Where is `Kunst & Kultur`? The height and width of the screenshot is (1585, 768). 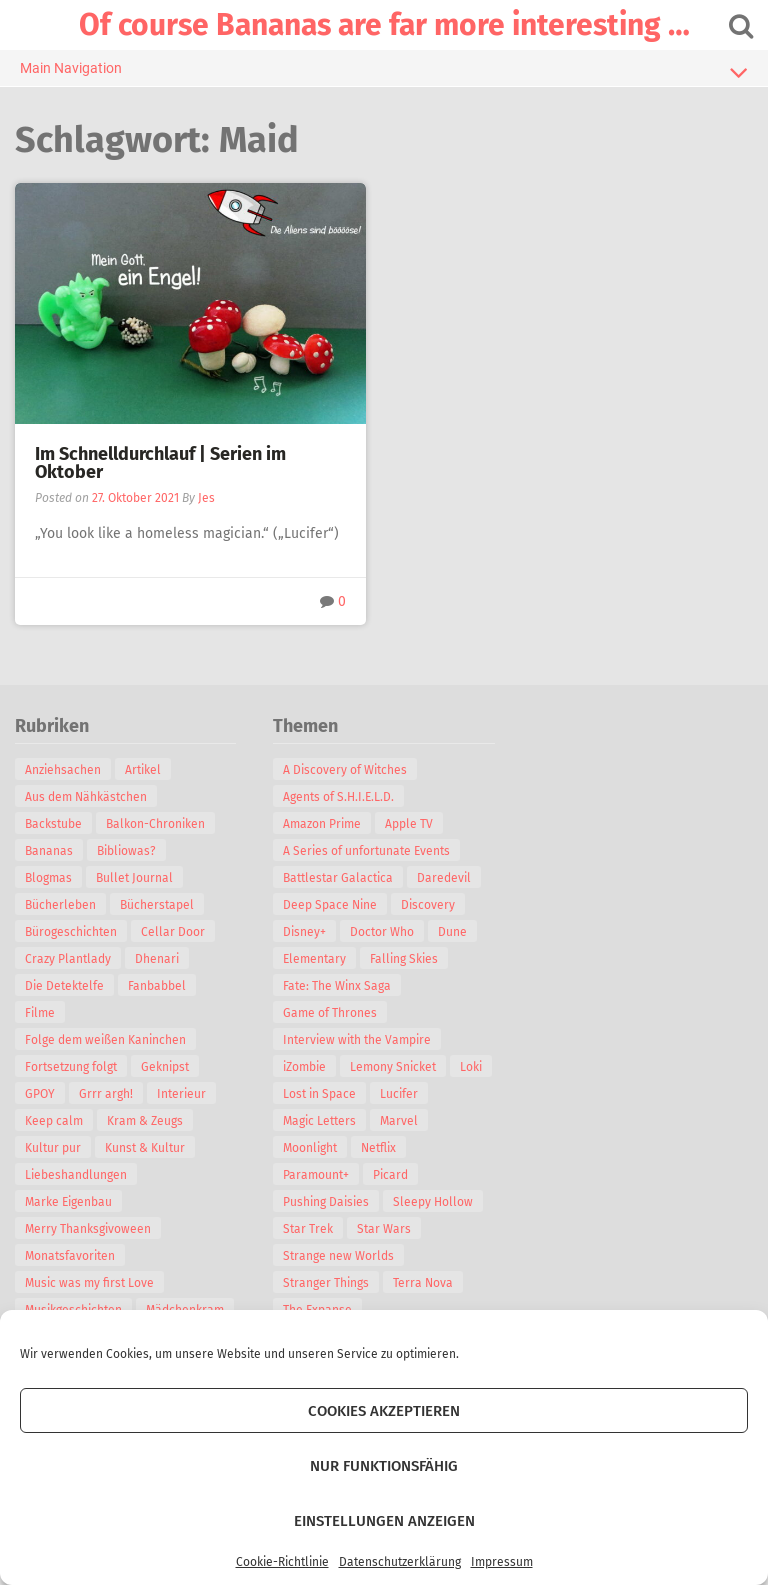 Kunst & Kultur is located at coordinates (145, 1148).